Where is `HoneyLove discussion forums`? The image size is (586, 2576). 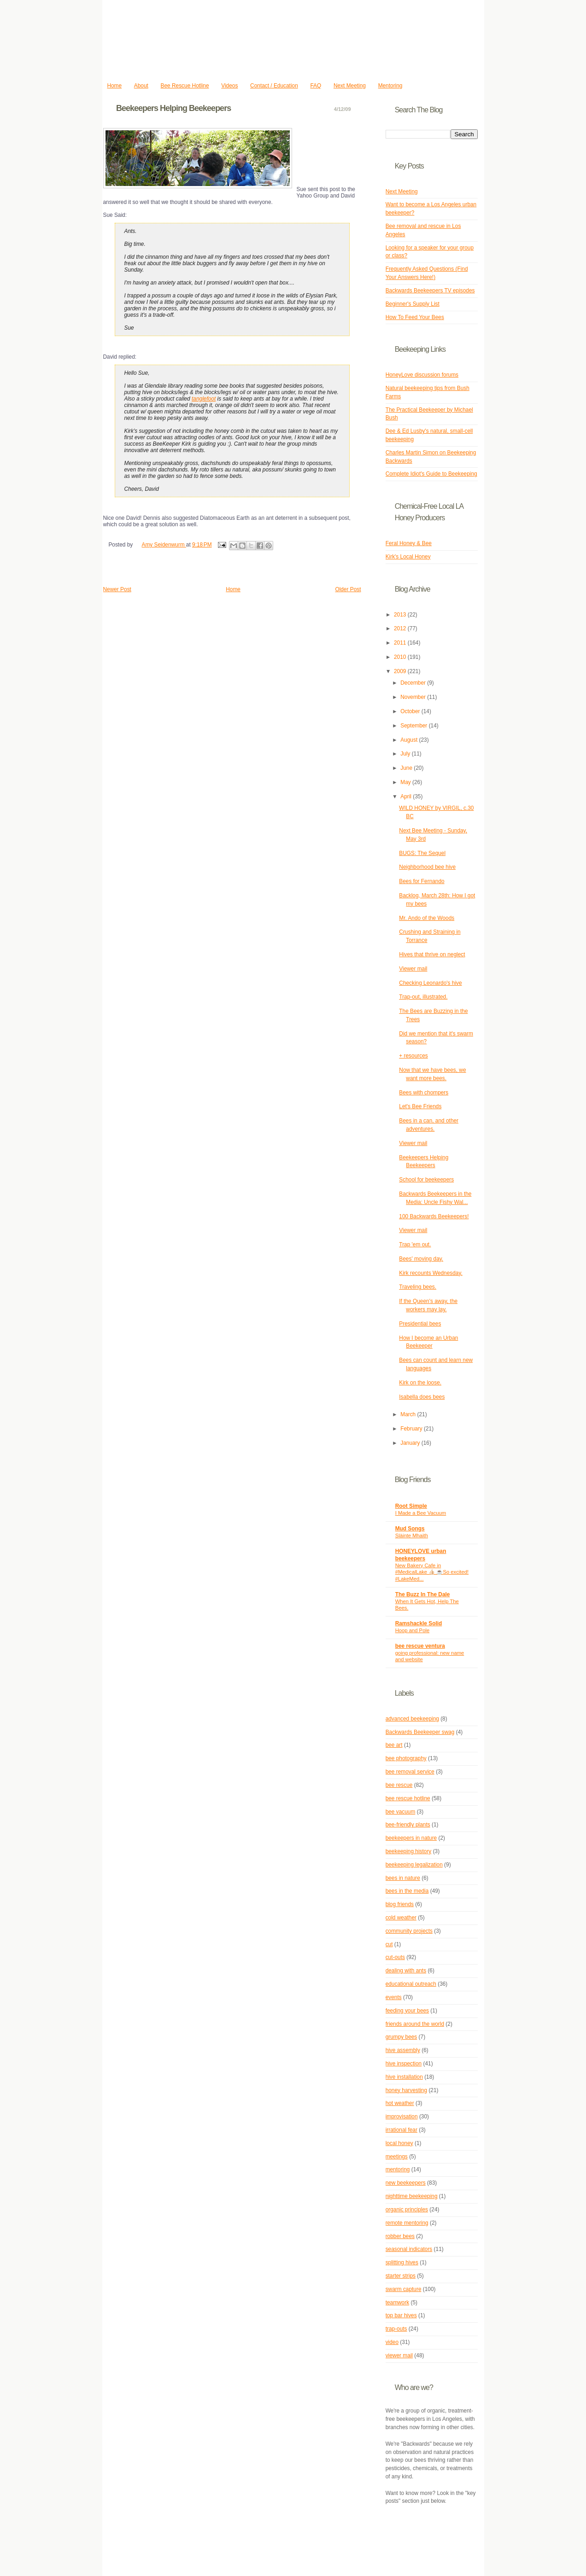 HoneyLove discussion forums is located at coordinates (422, 375).